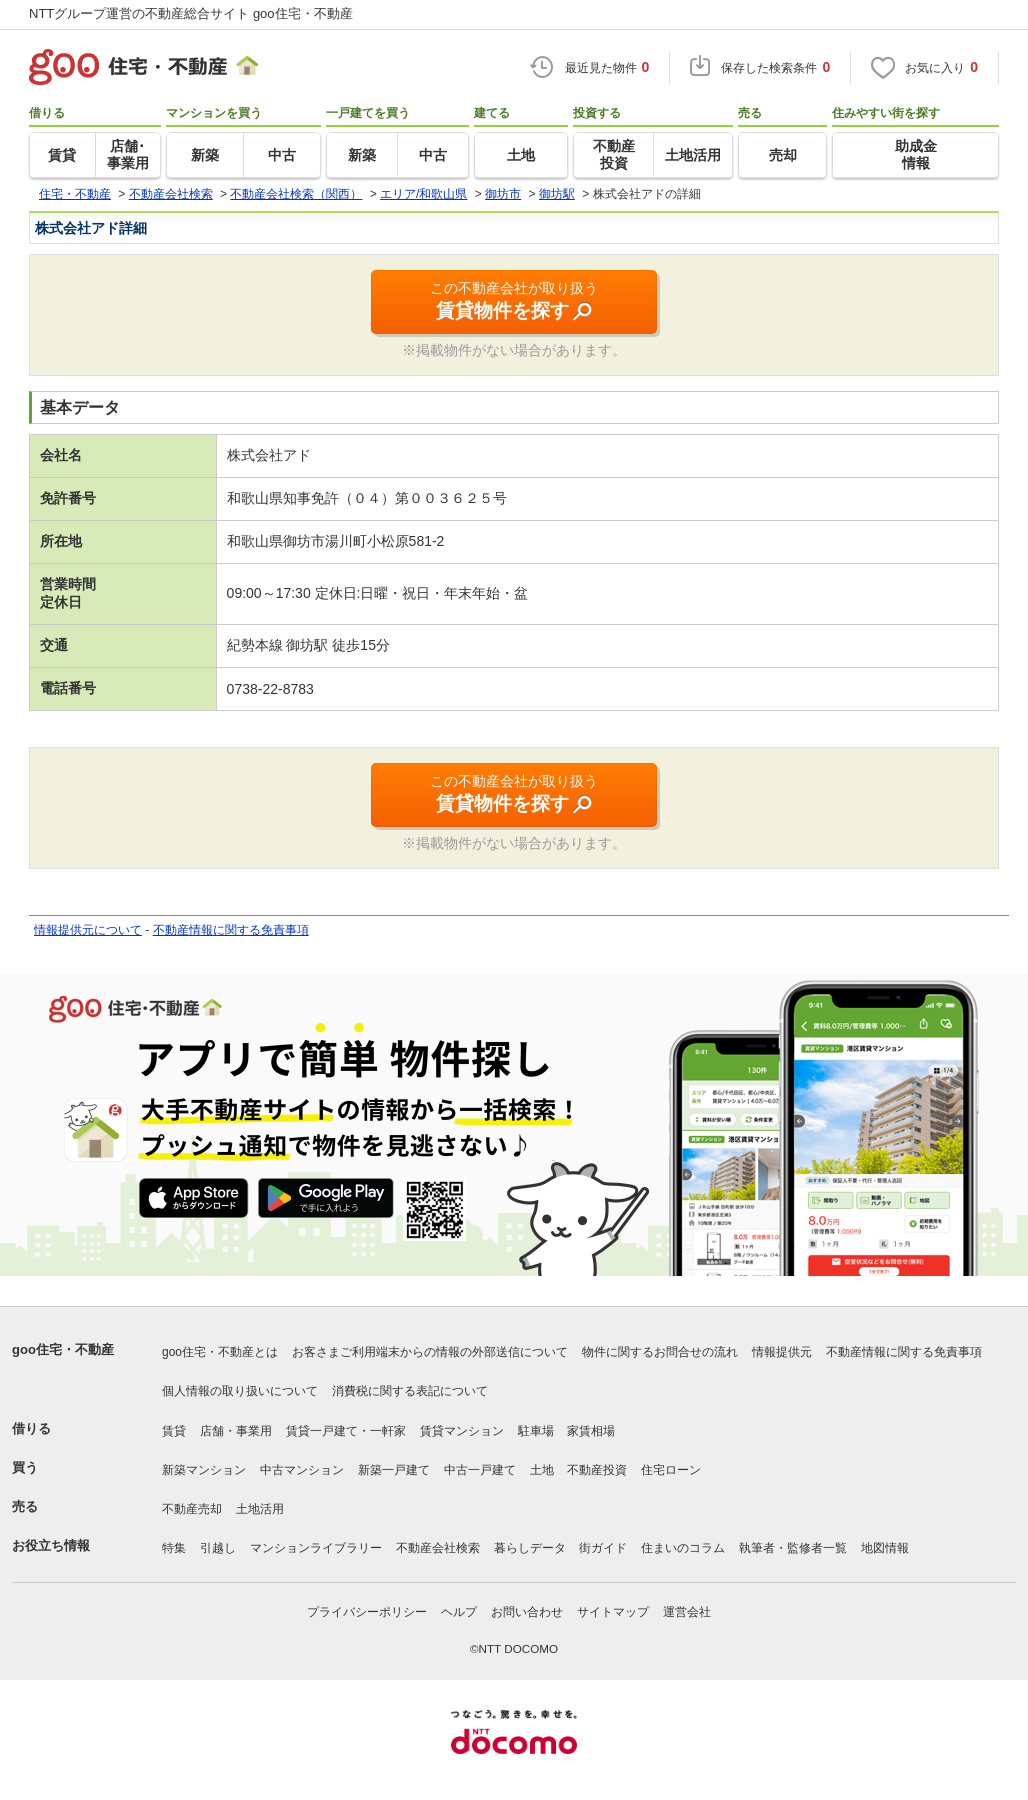 Image resolution: width=1028 pixels, height=1800 pixels. Describe the element at coordinates (346, 1431) in the screenshot. I see `賃貸一戸建て・一軒家` at that location.